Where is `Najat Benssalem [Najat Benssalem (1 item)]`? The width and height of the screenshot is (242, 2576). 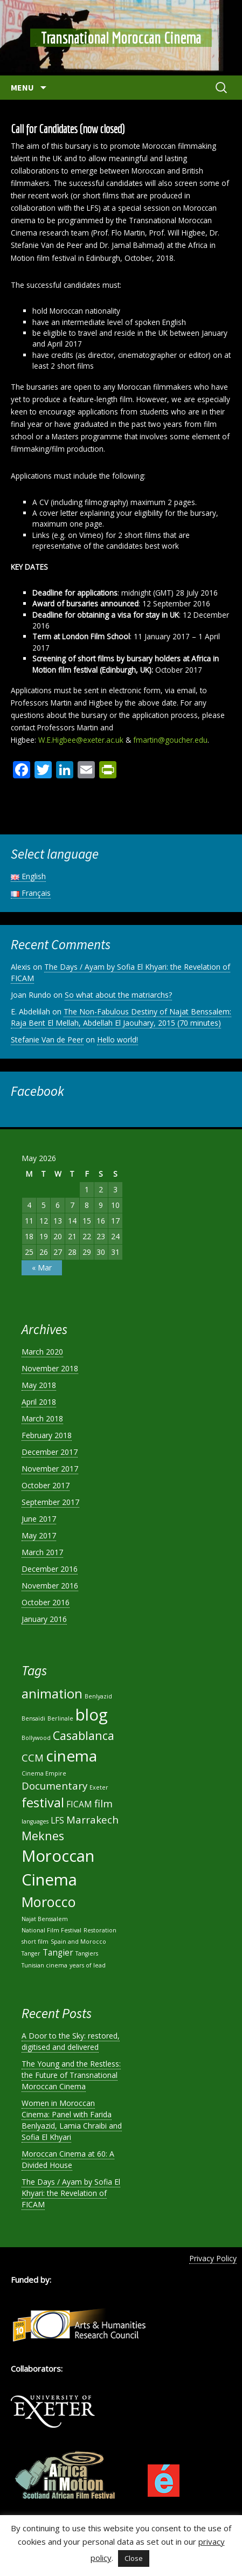
Najat Benssalem [Najat Benssalem (1 item)] is located at coordinates (45, 1919).